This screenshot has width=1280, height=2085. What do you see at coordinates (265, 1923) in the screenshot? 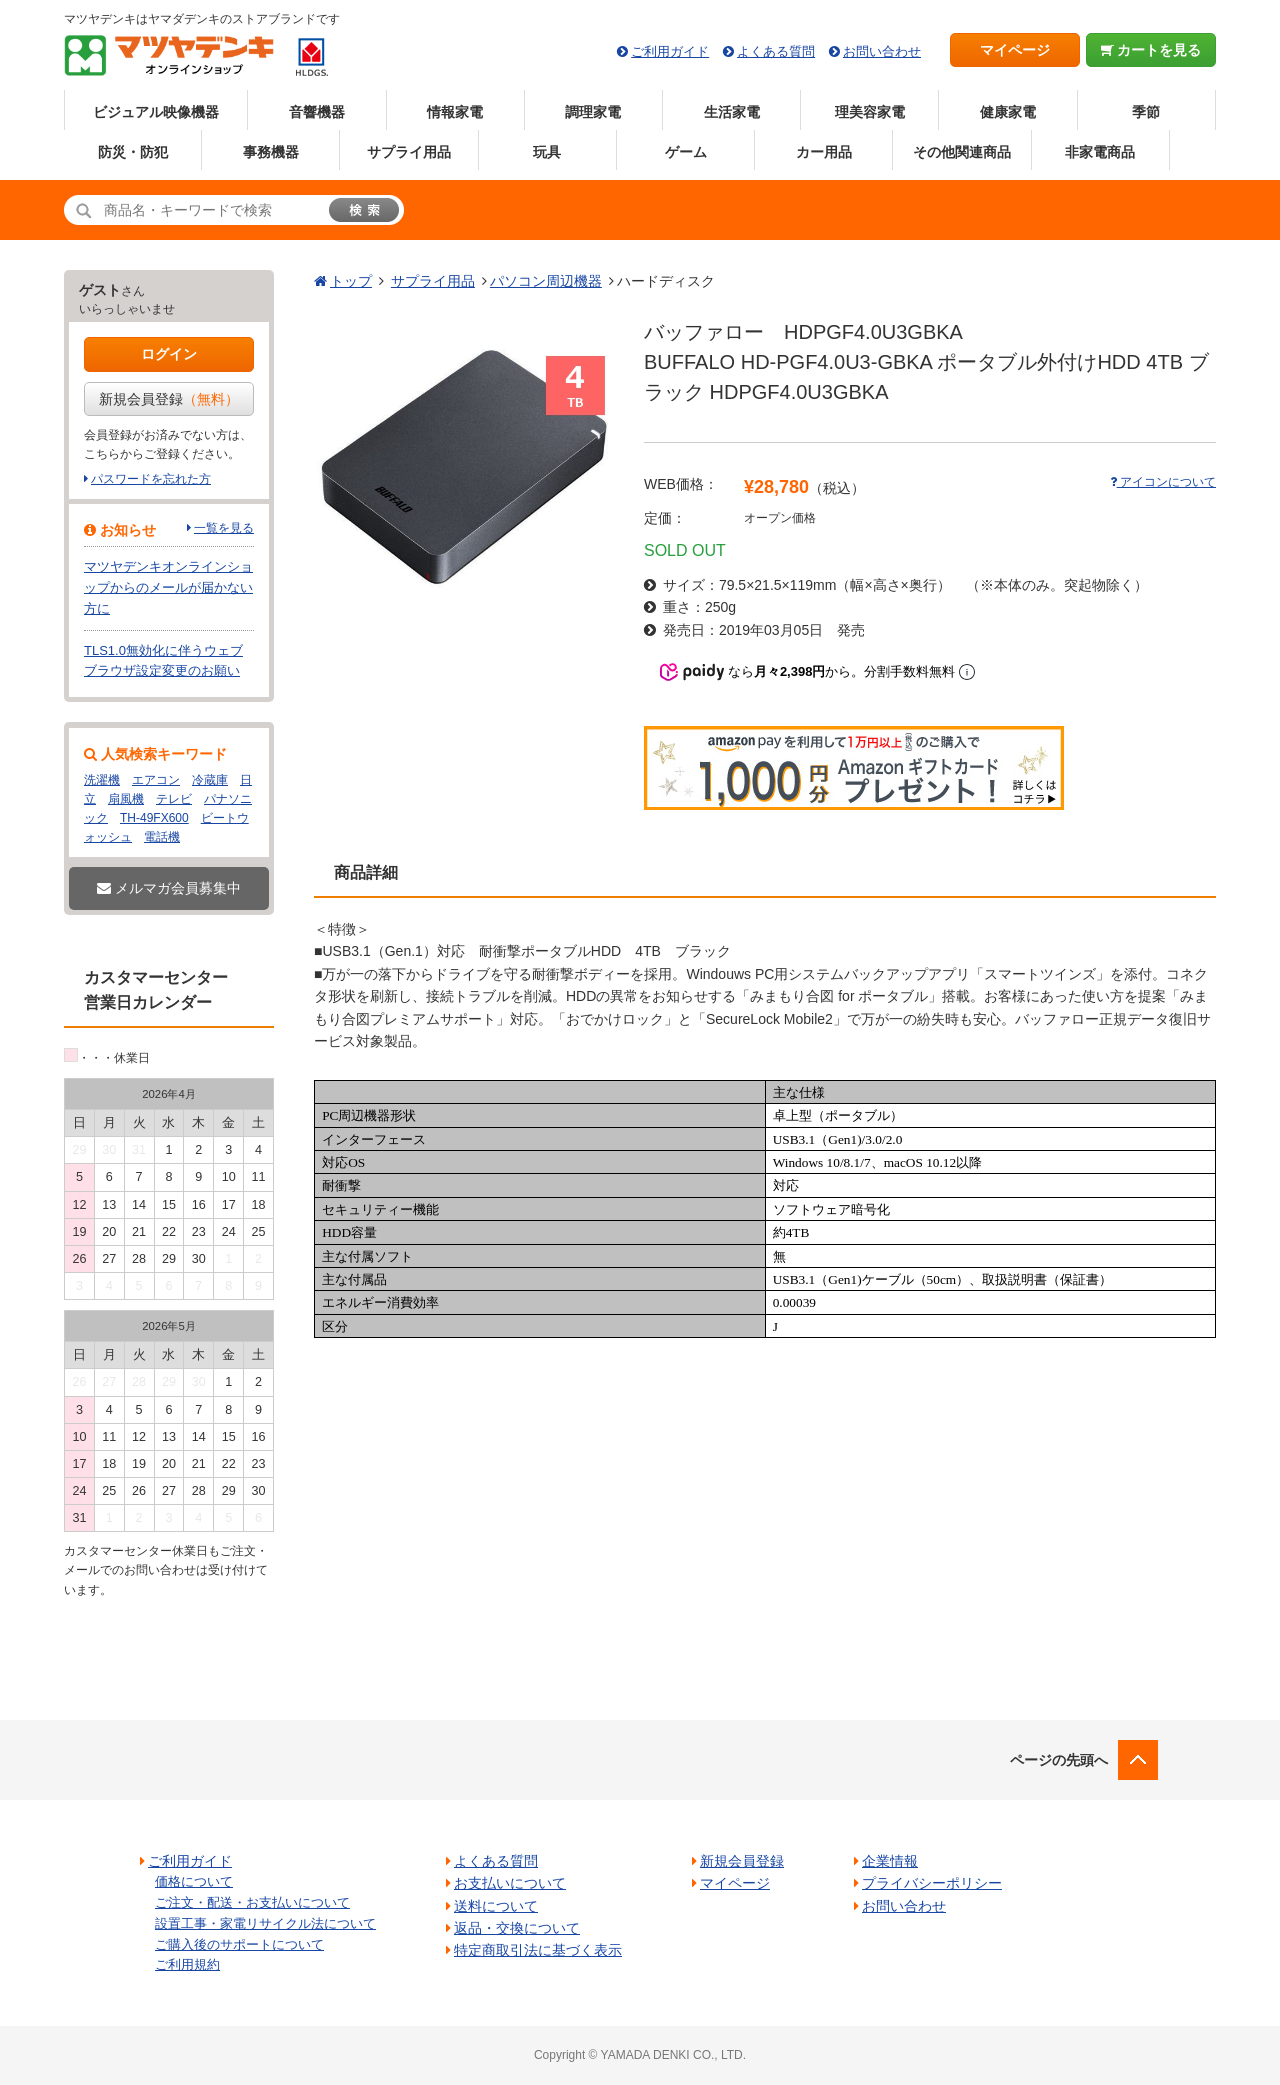
I see `設置工事・家電リサイクル法について` at bounding box center [265, 1923].